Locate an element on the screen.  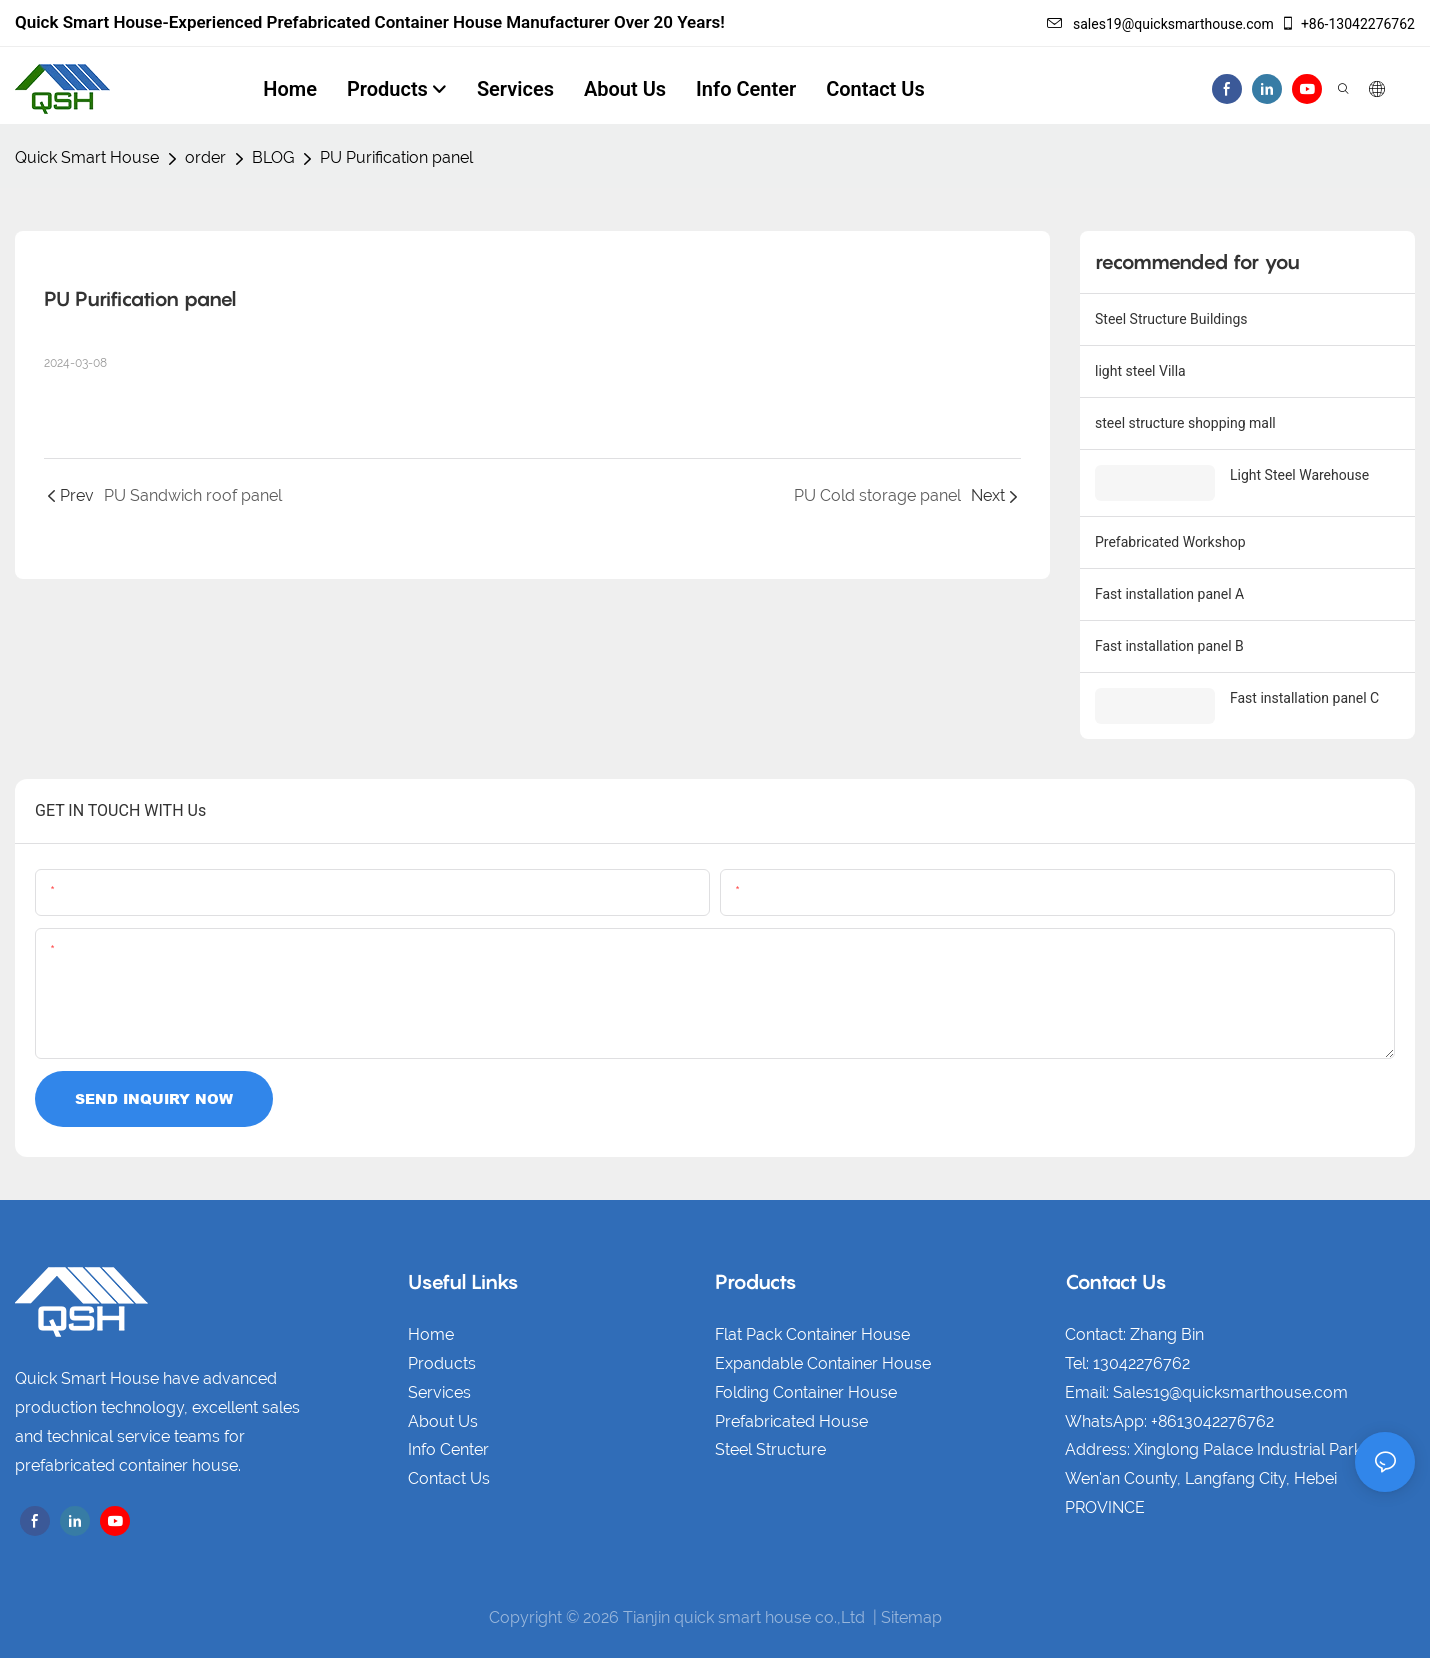
Fast installation panel C is located at coordinates (1304, 698).